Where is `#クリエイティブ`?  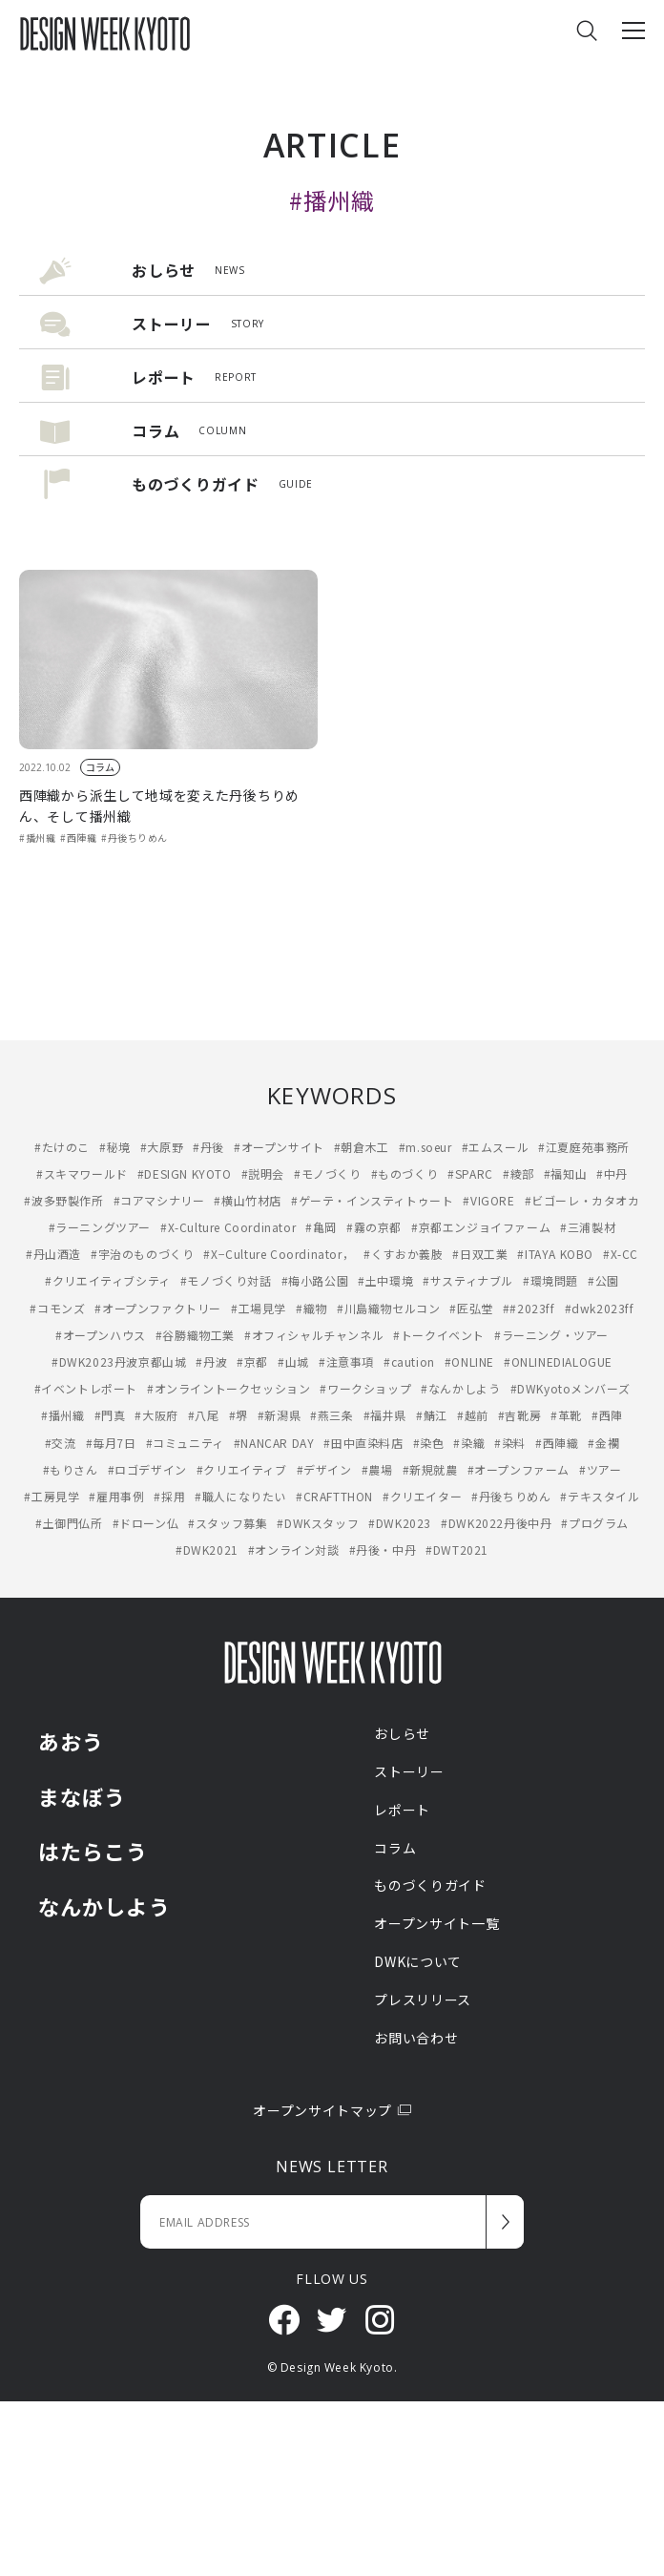
#クリエイティブ is located at coordinates (242, 1469).